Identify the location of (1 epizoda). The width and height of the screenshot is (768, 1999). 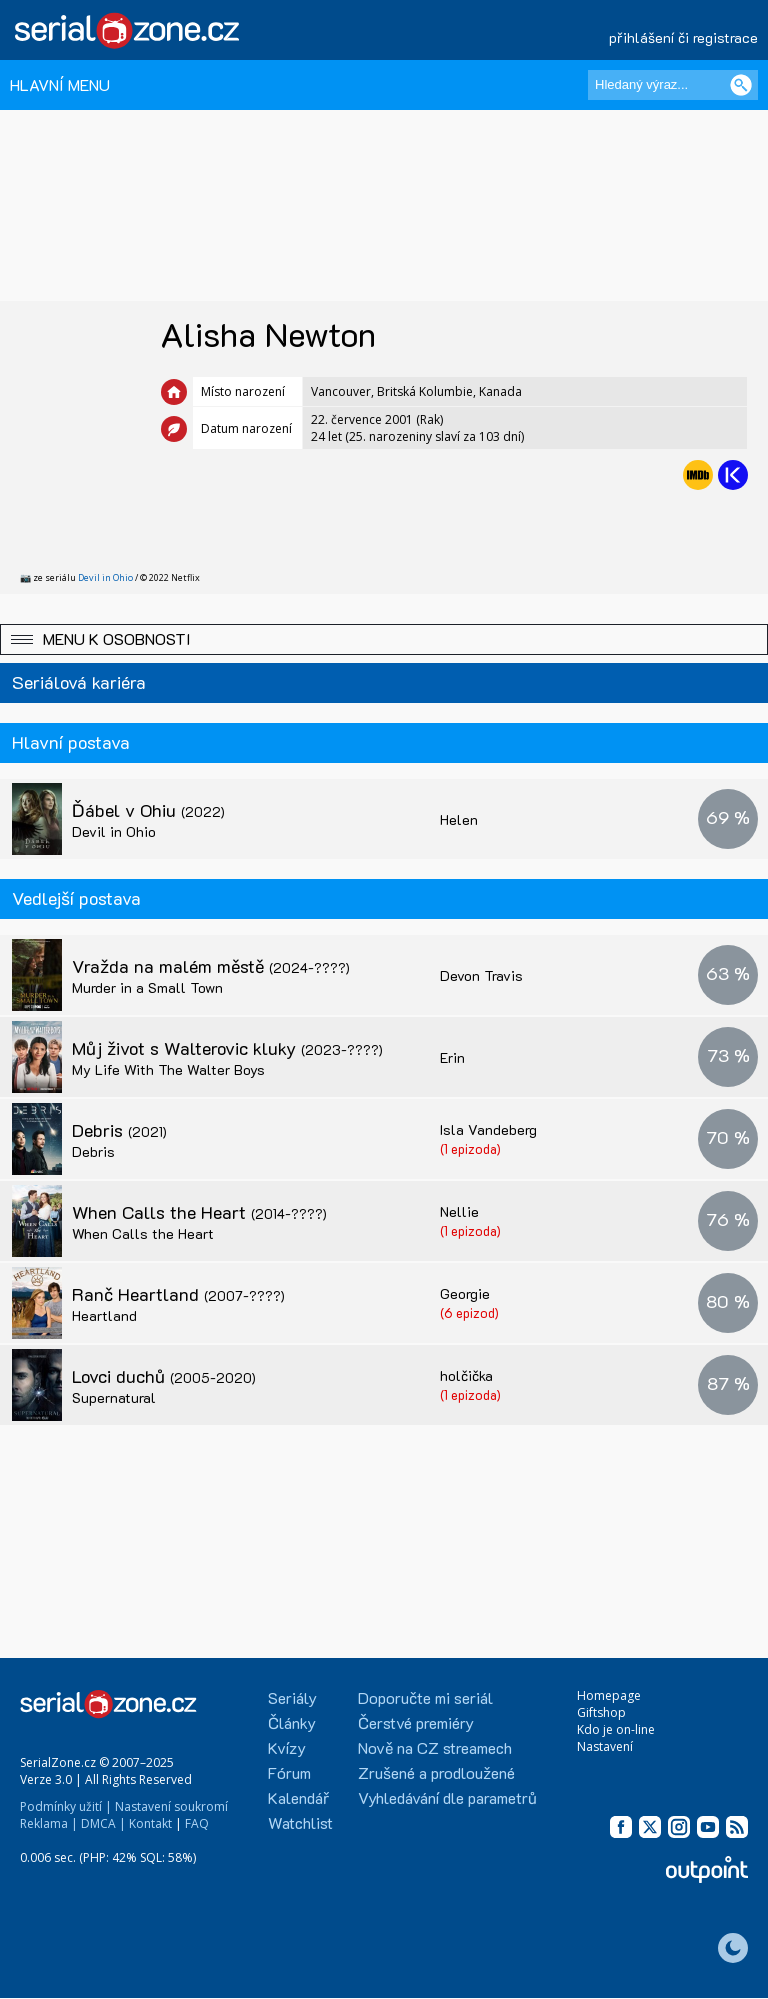
(470, 1148).